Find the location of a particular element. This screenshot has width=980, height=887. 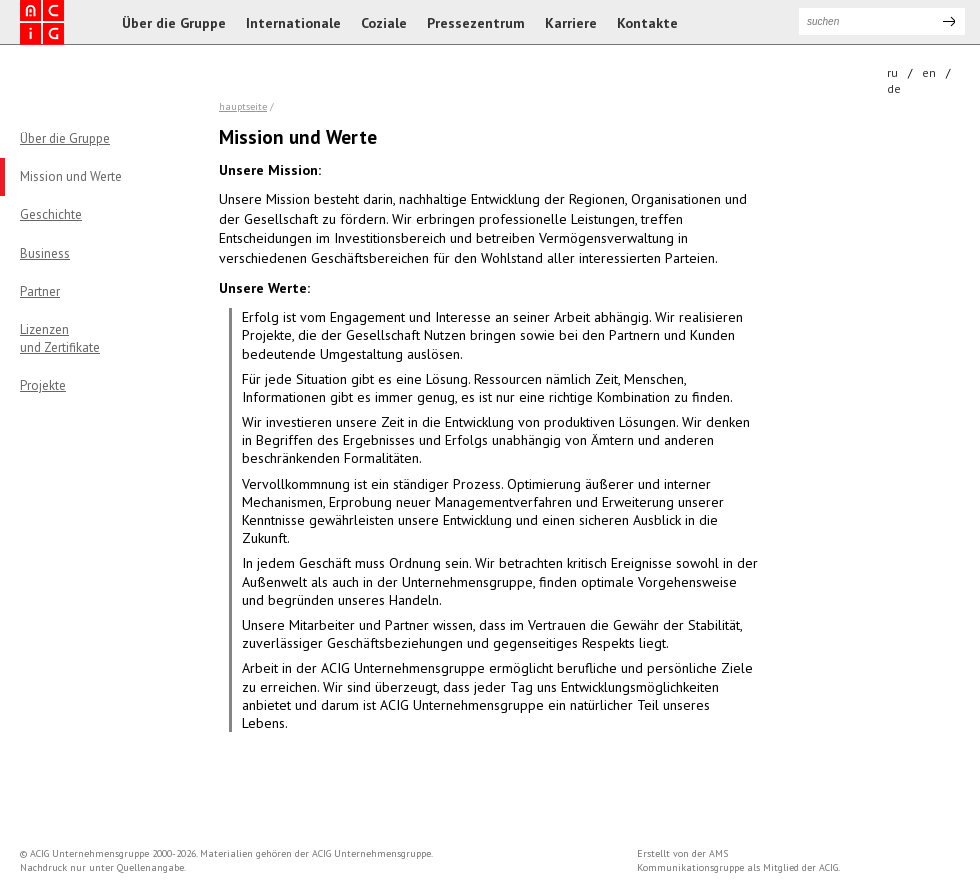

Business is located at coordinates (45, 253).